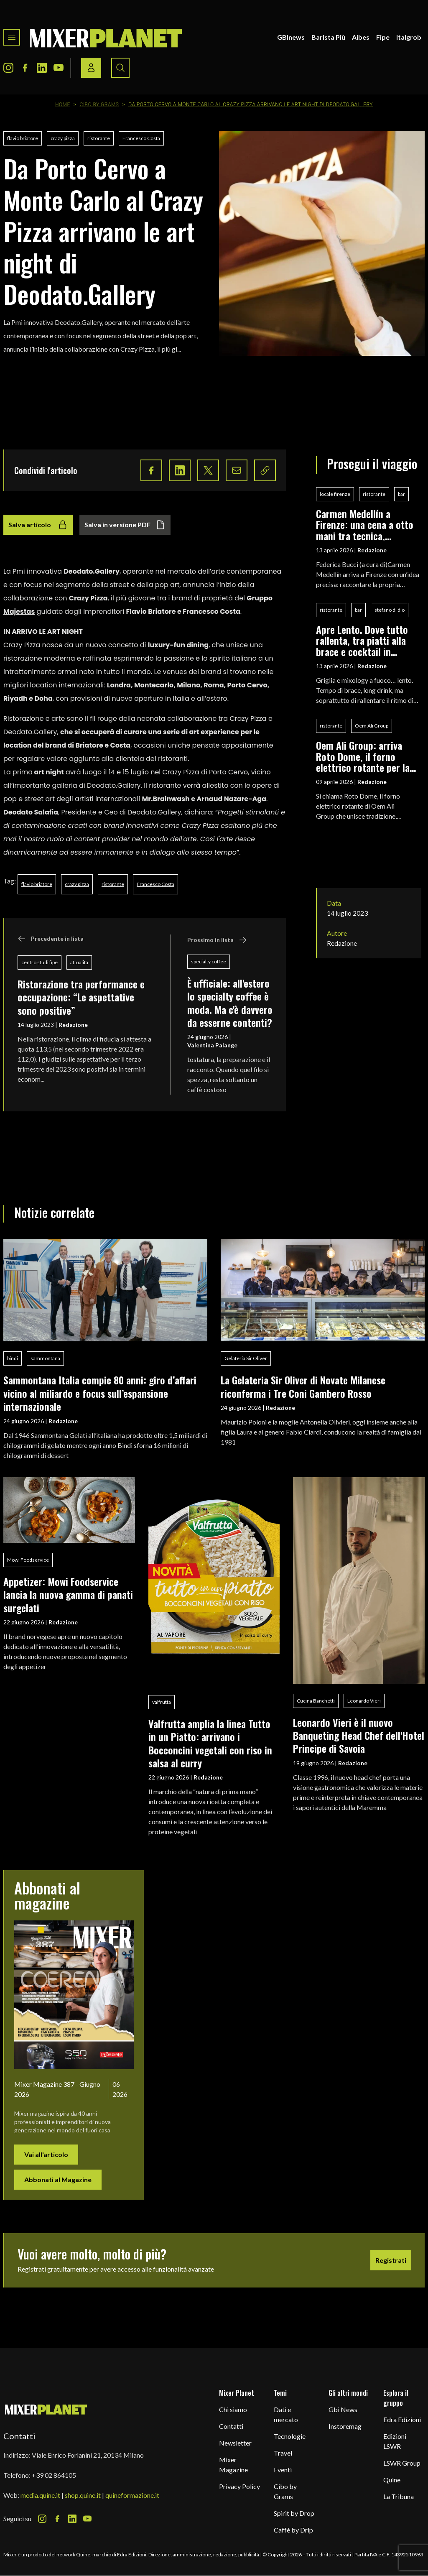  What do you see at coordinates (83, 2495) in the screenshot?
I see `shop.quine.it` at bounding box center [83, 2495].